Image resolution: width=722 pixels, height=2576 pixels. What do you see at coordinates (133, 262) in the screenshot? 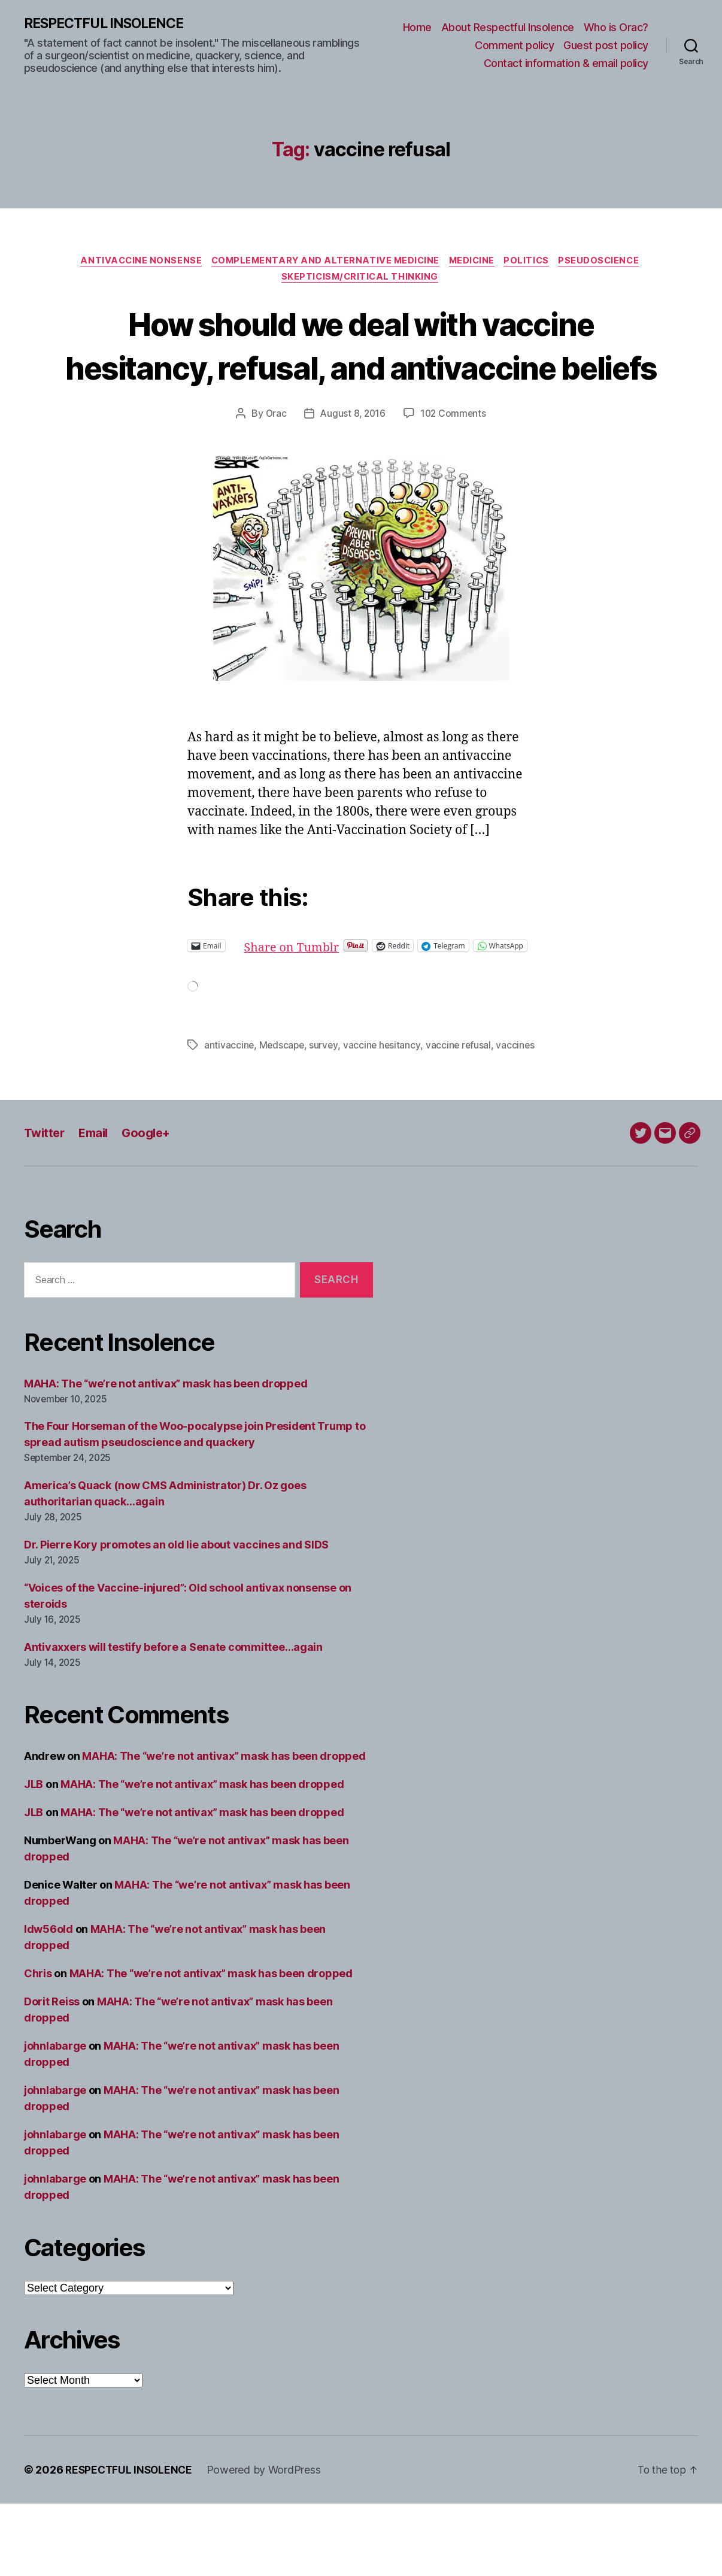
I see `Antivaccine nonsense` at bounding box center [133, 262].